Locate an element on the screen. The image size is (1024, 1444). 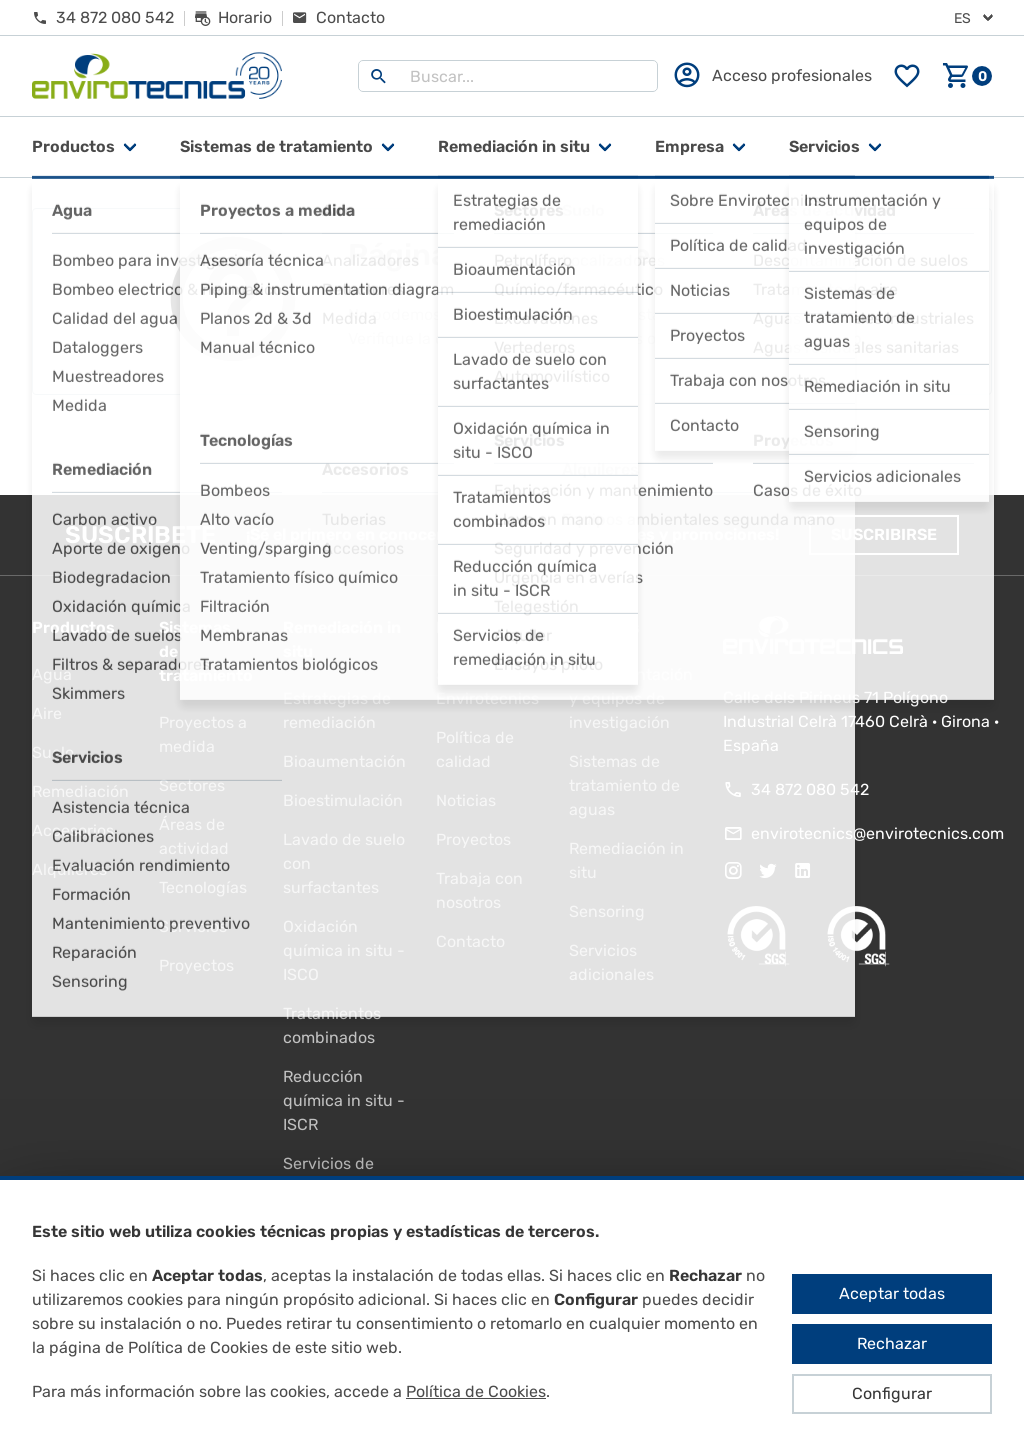
Sistemas de tratamiento de aguas is located at coordinates (624, 785).